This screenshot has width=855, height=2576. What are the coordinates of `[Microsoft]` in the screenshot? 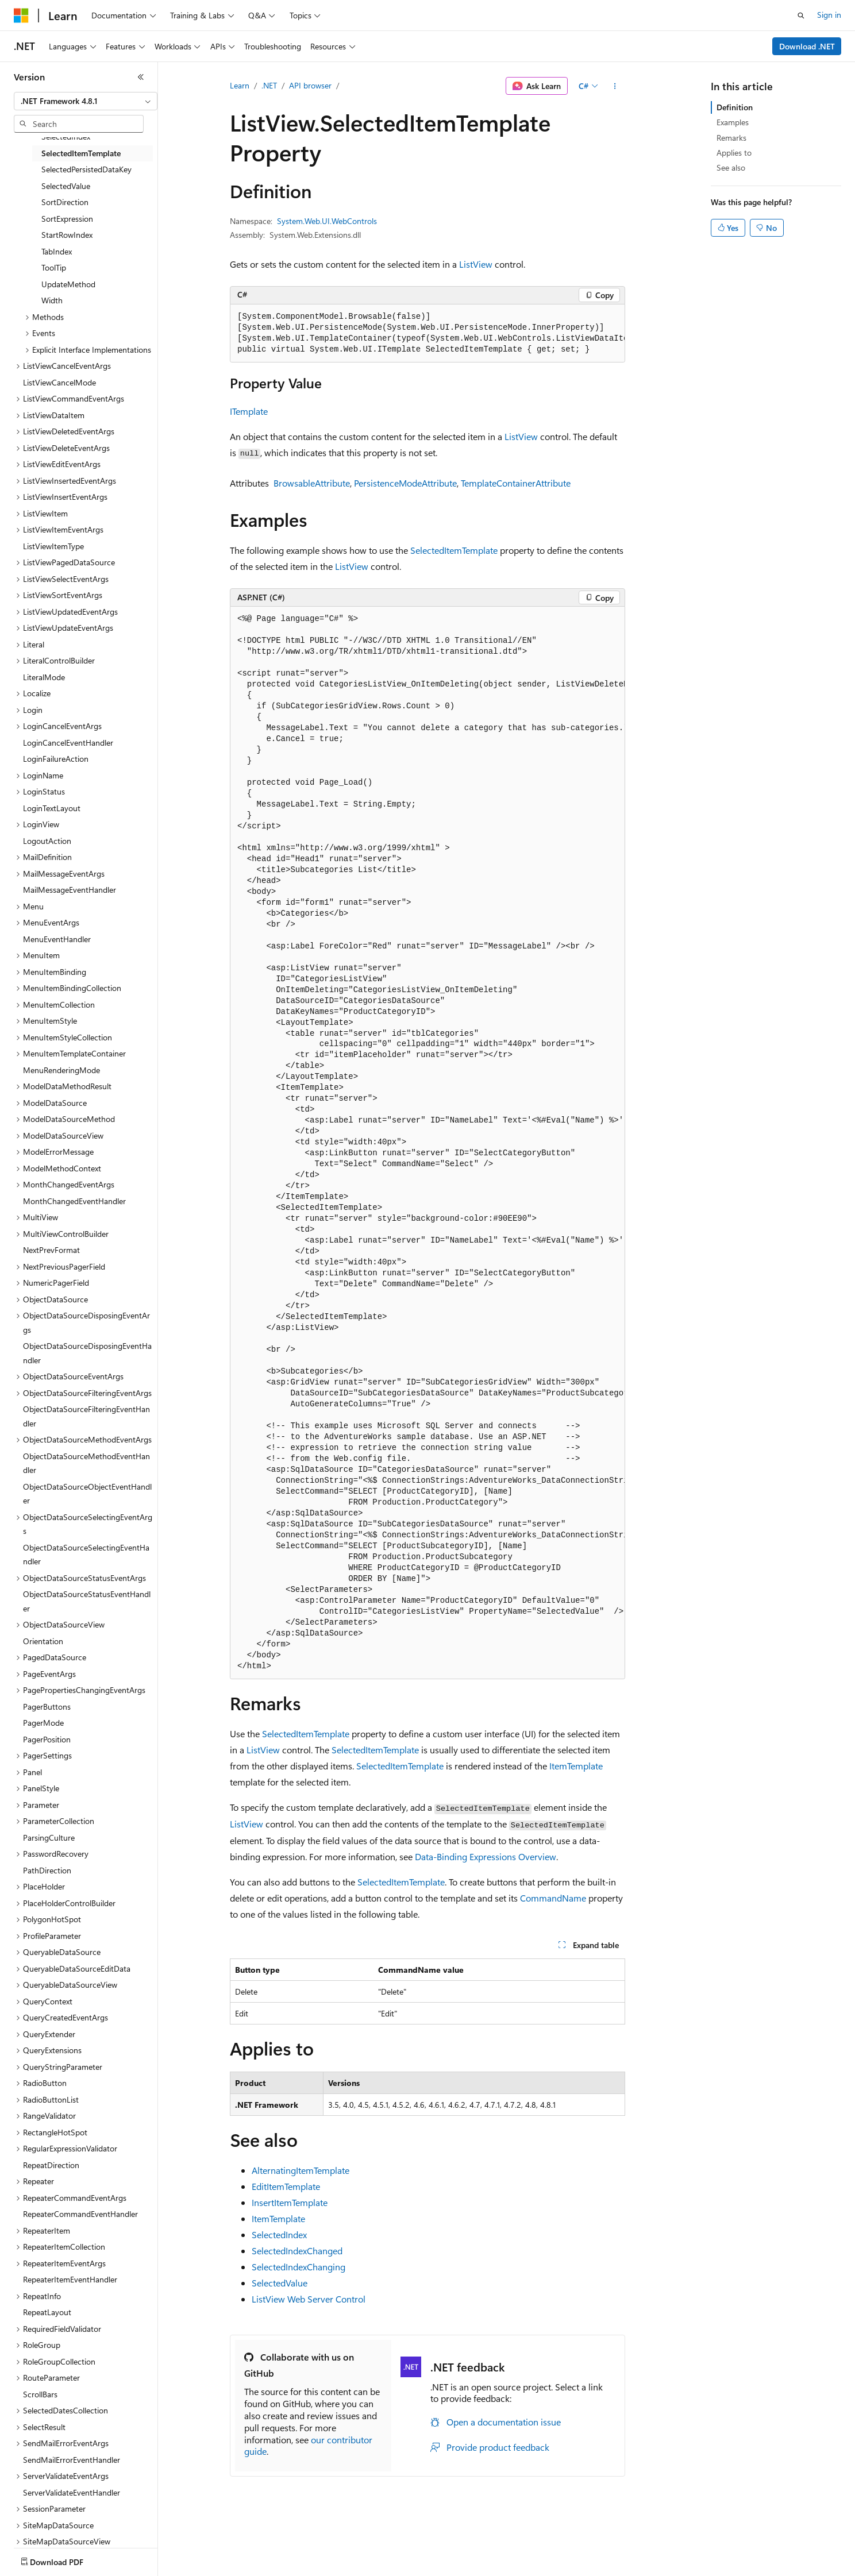 It's located at (21, 15).